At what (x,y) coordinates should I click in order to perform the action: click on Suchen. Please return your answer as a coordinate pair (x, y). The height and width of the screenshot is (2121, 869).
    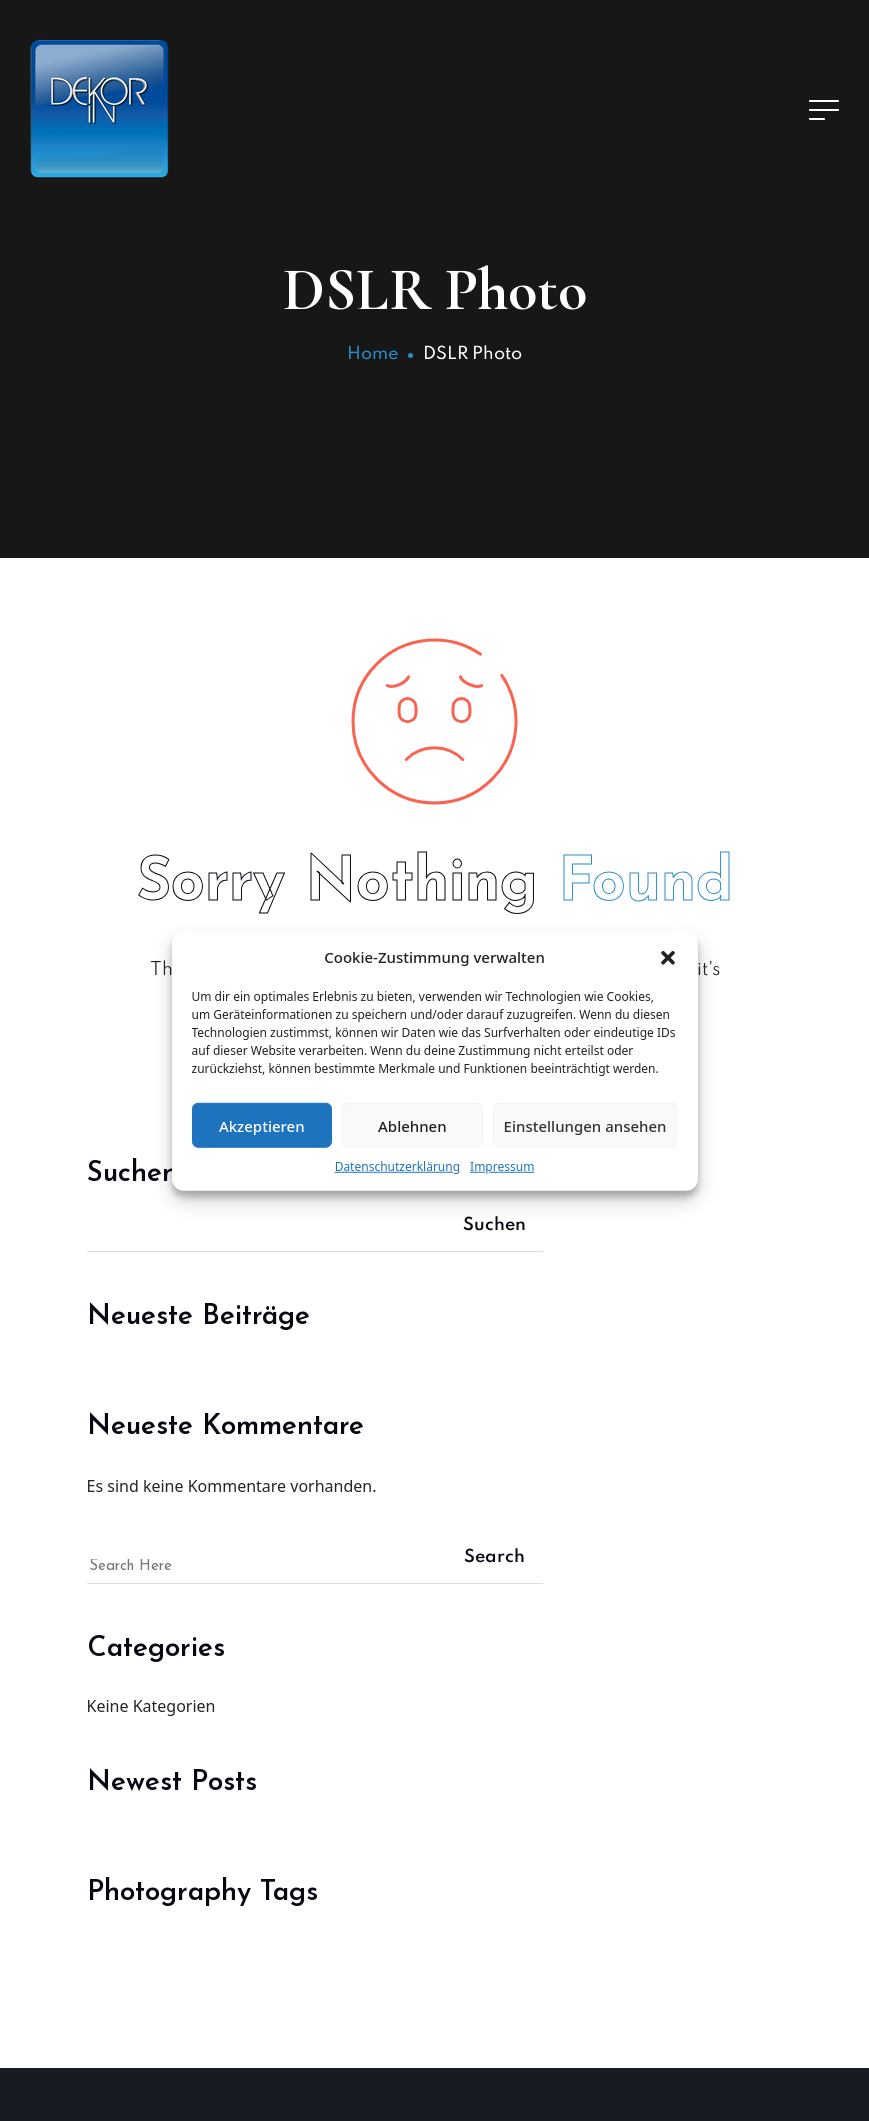
    Looking at the image, I should click on (494, 1225).